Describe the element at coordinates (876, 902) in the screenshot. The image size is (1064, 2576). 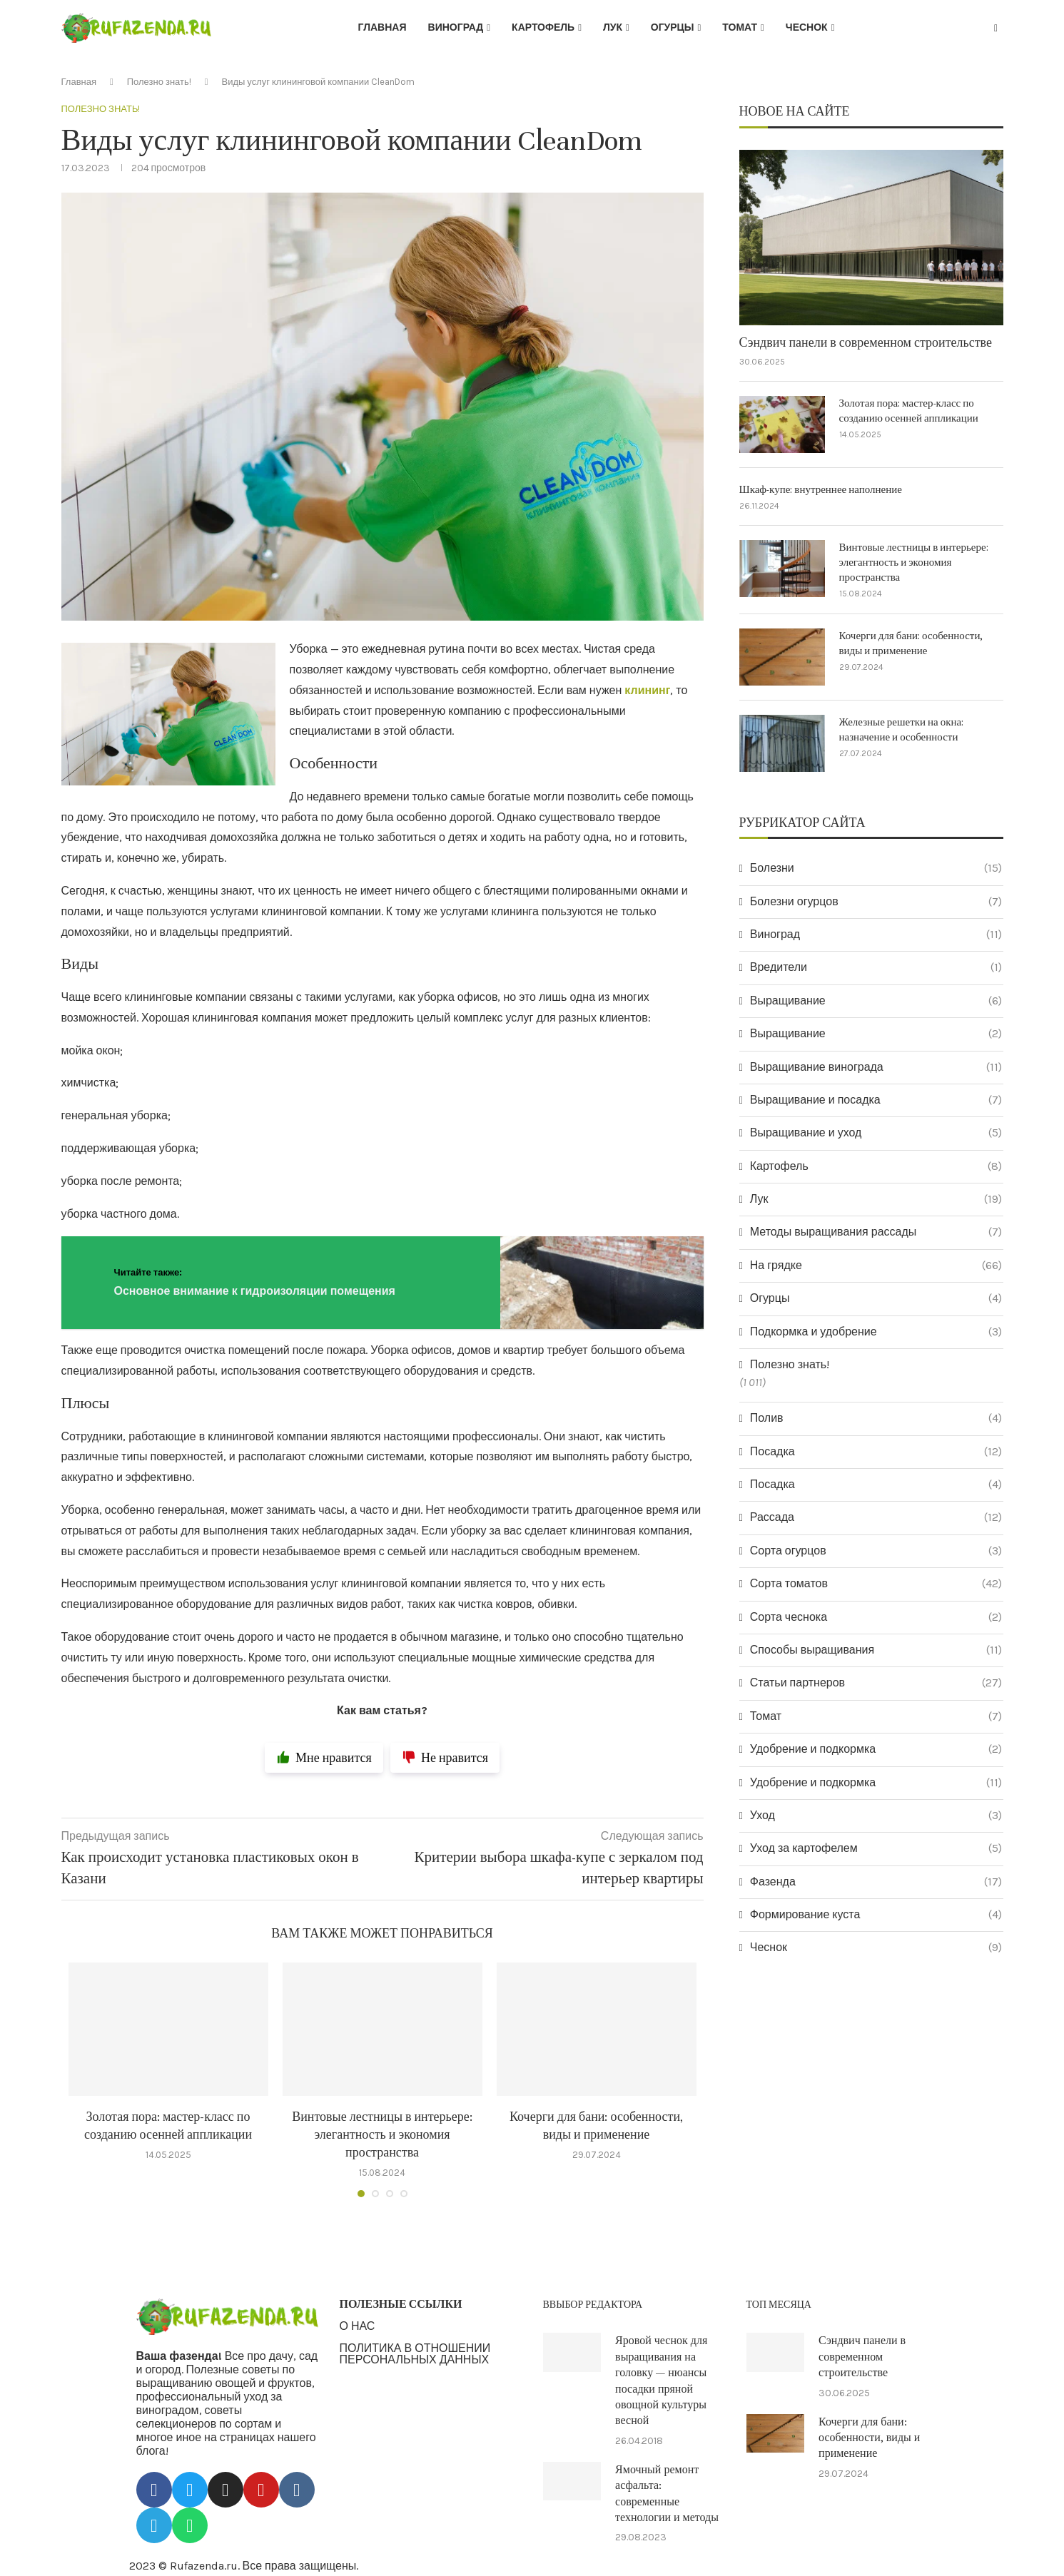
I see `Болезни огурцов` at that location.